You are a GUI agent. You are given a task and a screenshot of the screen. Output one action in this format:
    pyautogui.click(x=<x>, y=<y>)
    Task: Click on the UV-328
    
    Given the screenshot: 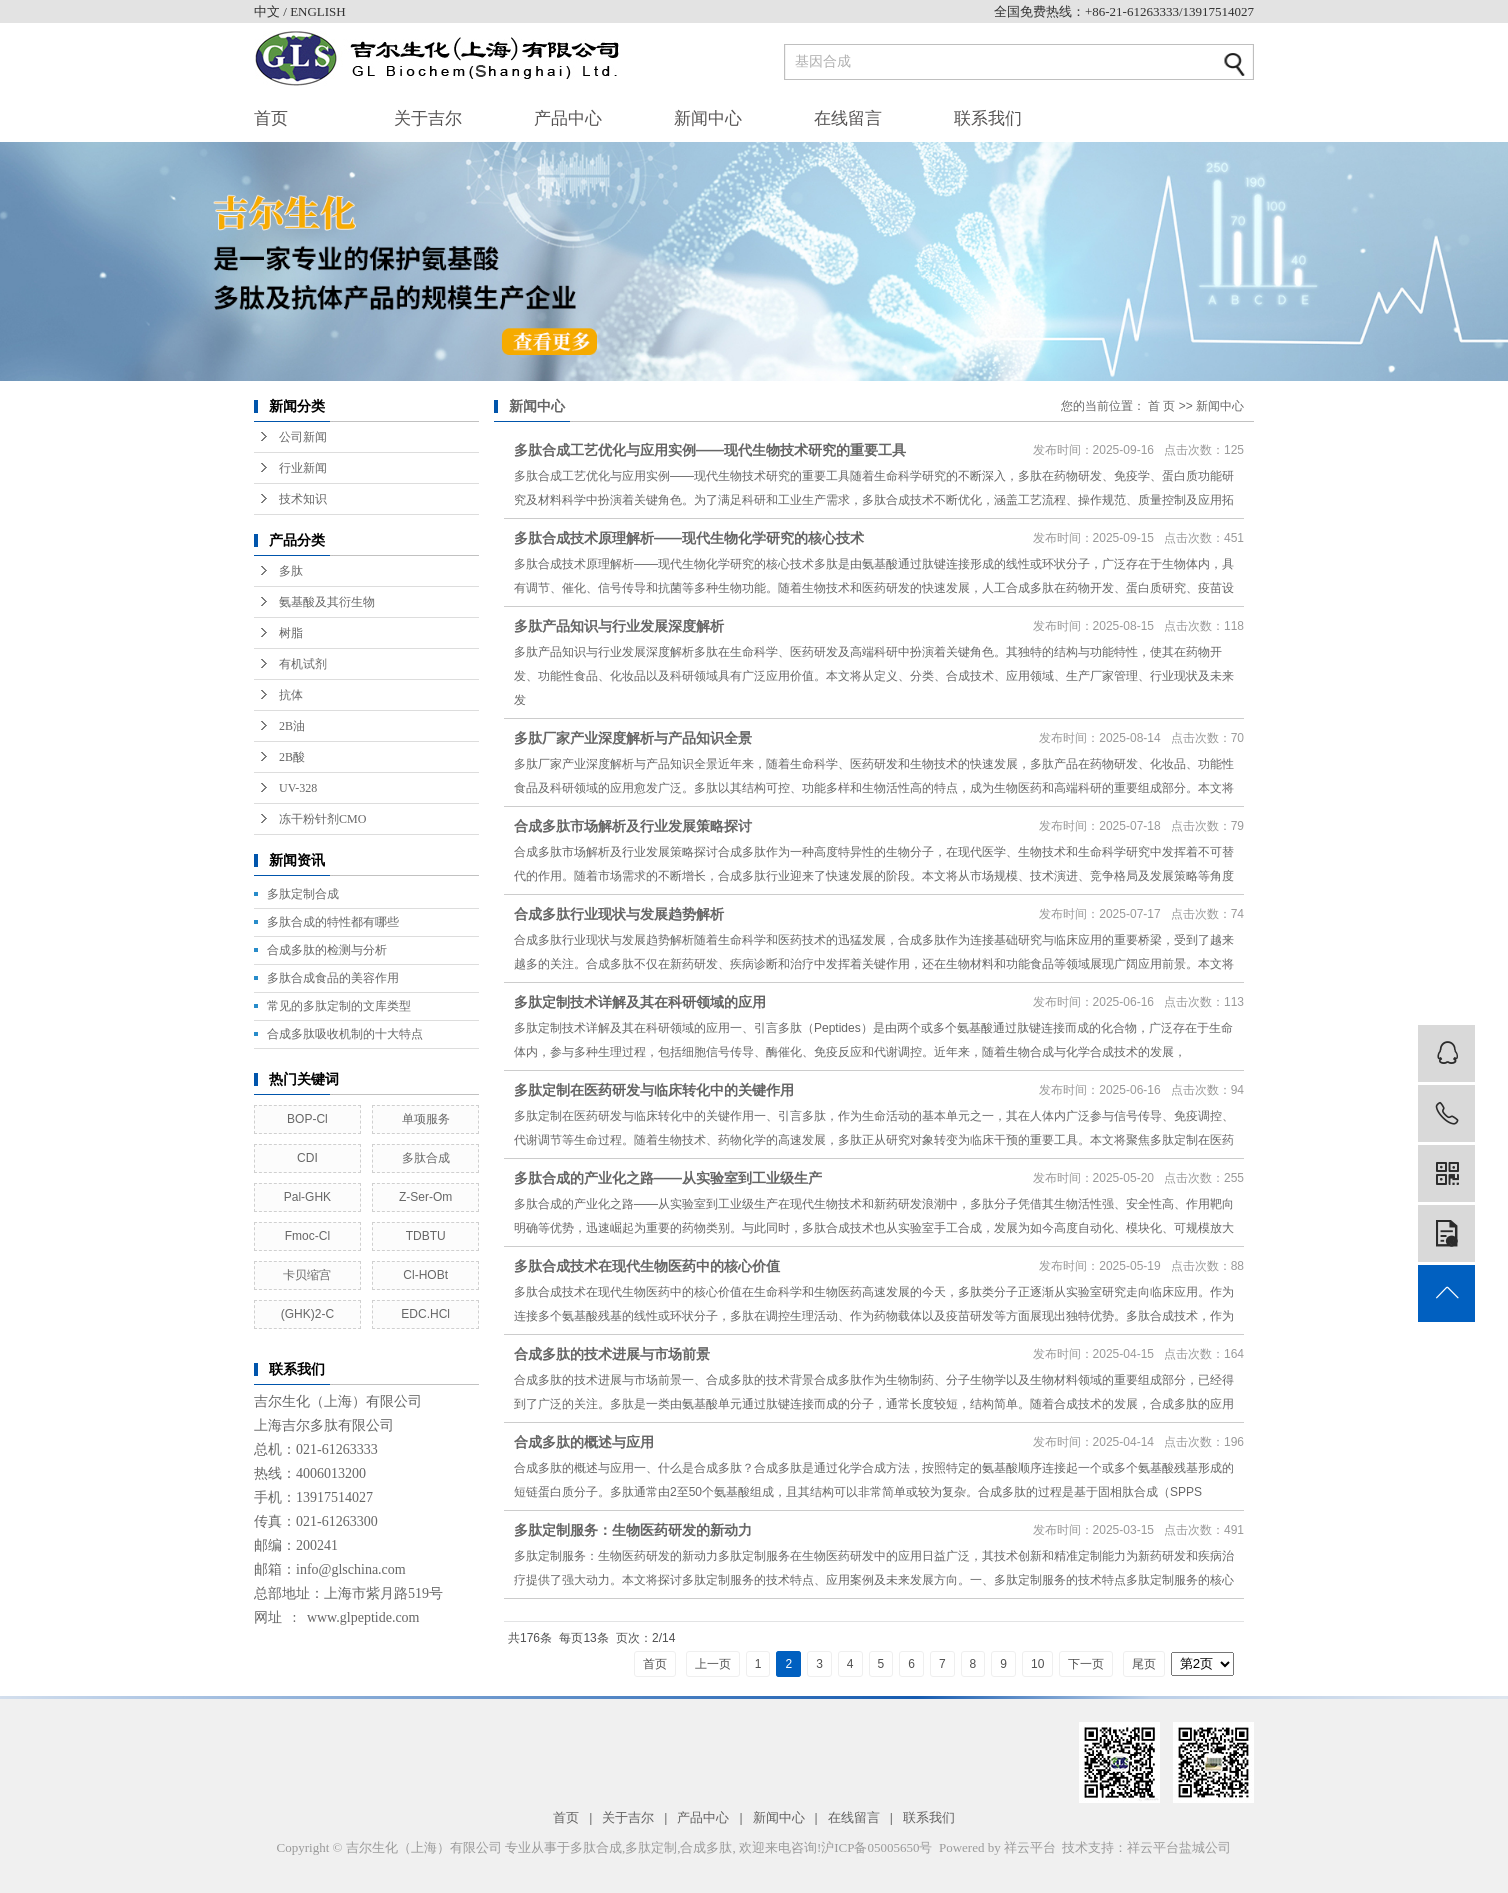 What is the action you would take?
    pyautogui.click(x=298, y=788)
    